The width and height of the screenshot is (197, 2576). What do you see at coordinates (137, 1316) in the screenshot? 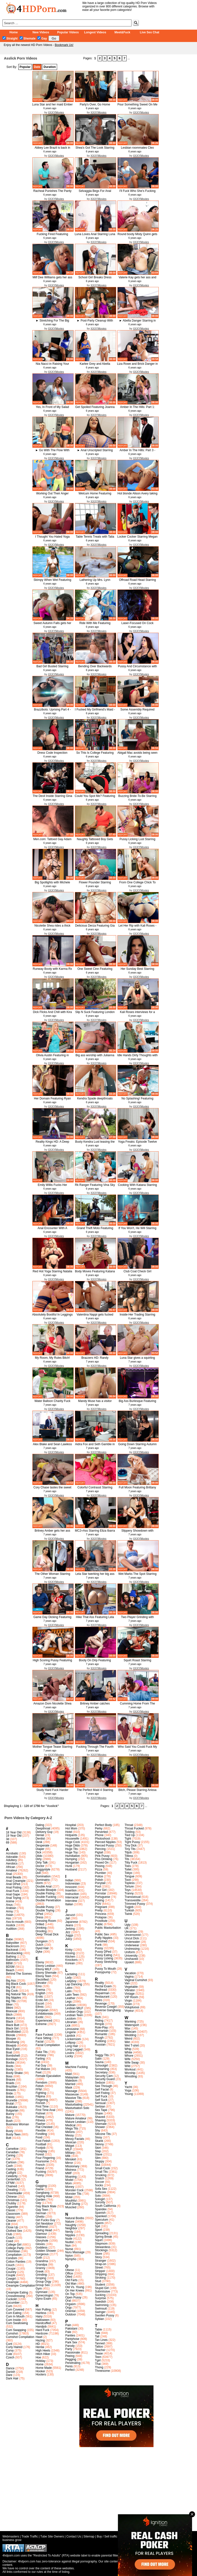
I see `Inside-Her Trading Starring Autum...` at bounding box center [137, 1316].